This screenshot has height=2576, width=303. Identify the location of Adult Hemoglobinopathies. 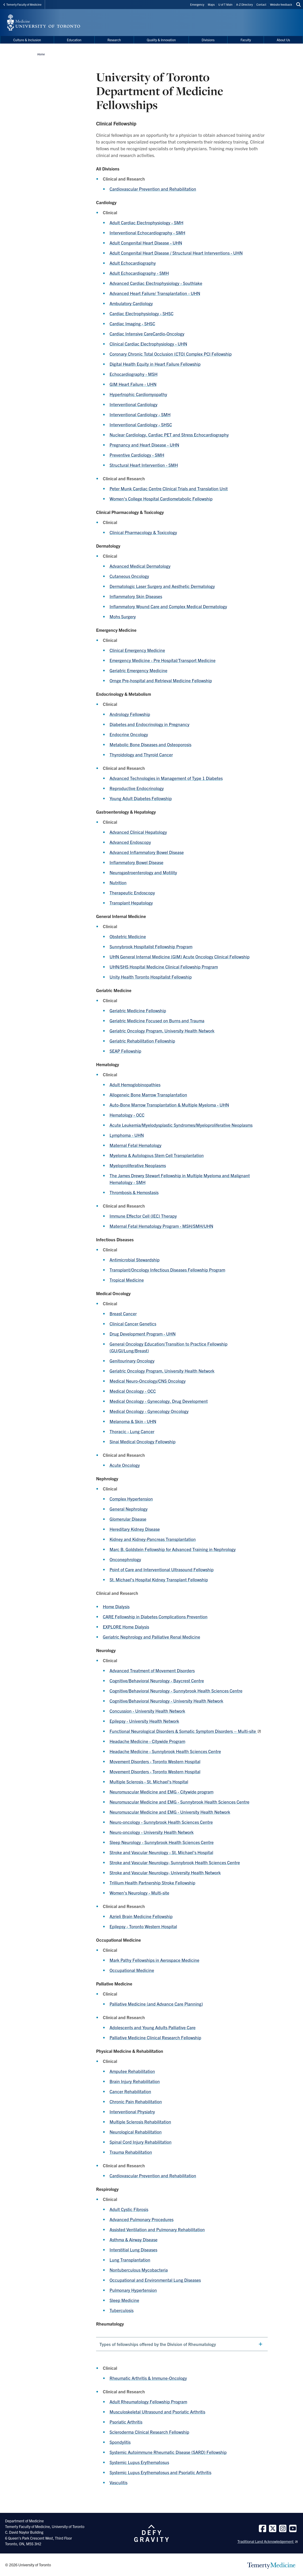
(135, 1084).